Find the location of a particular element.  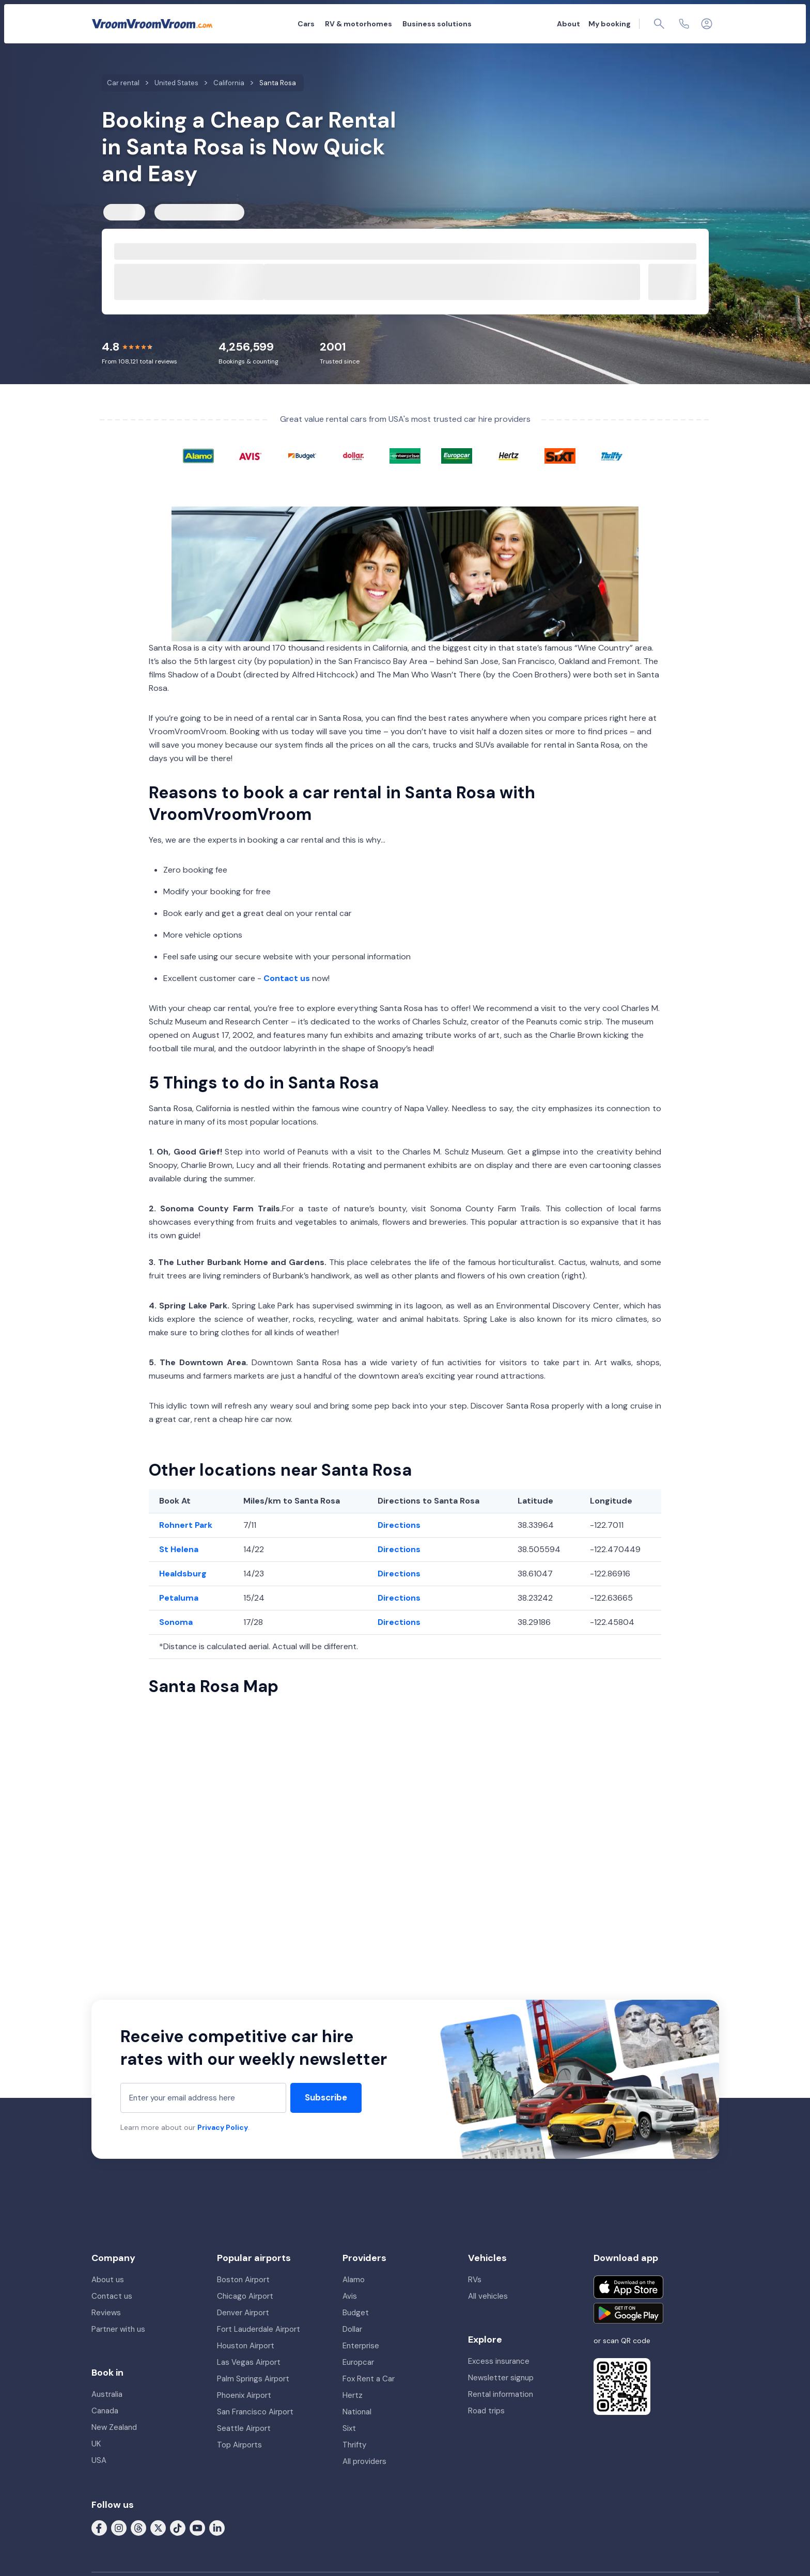

[Contact us] is located at coordinates (684, 23).